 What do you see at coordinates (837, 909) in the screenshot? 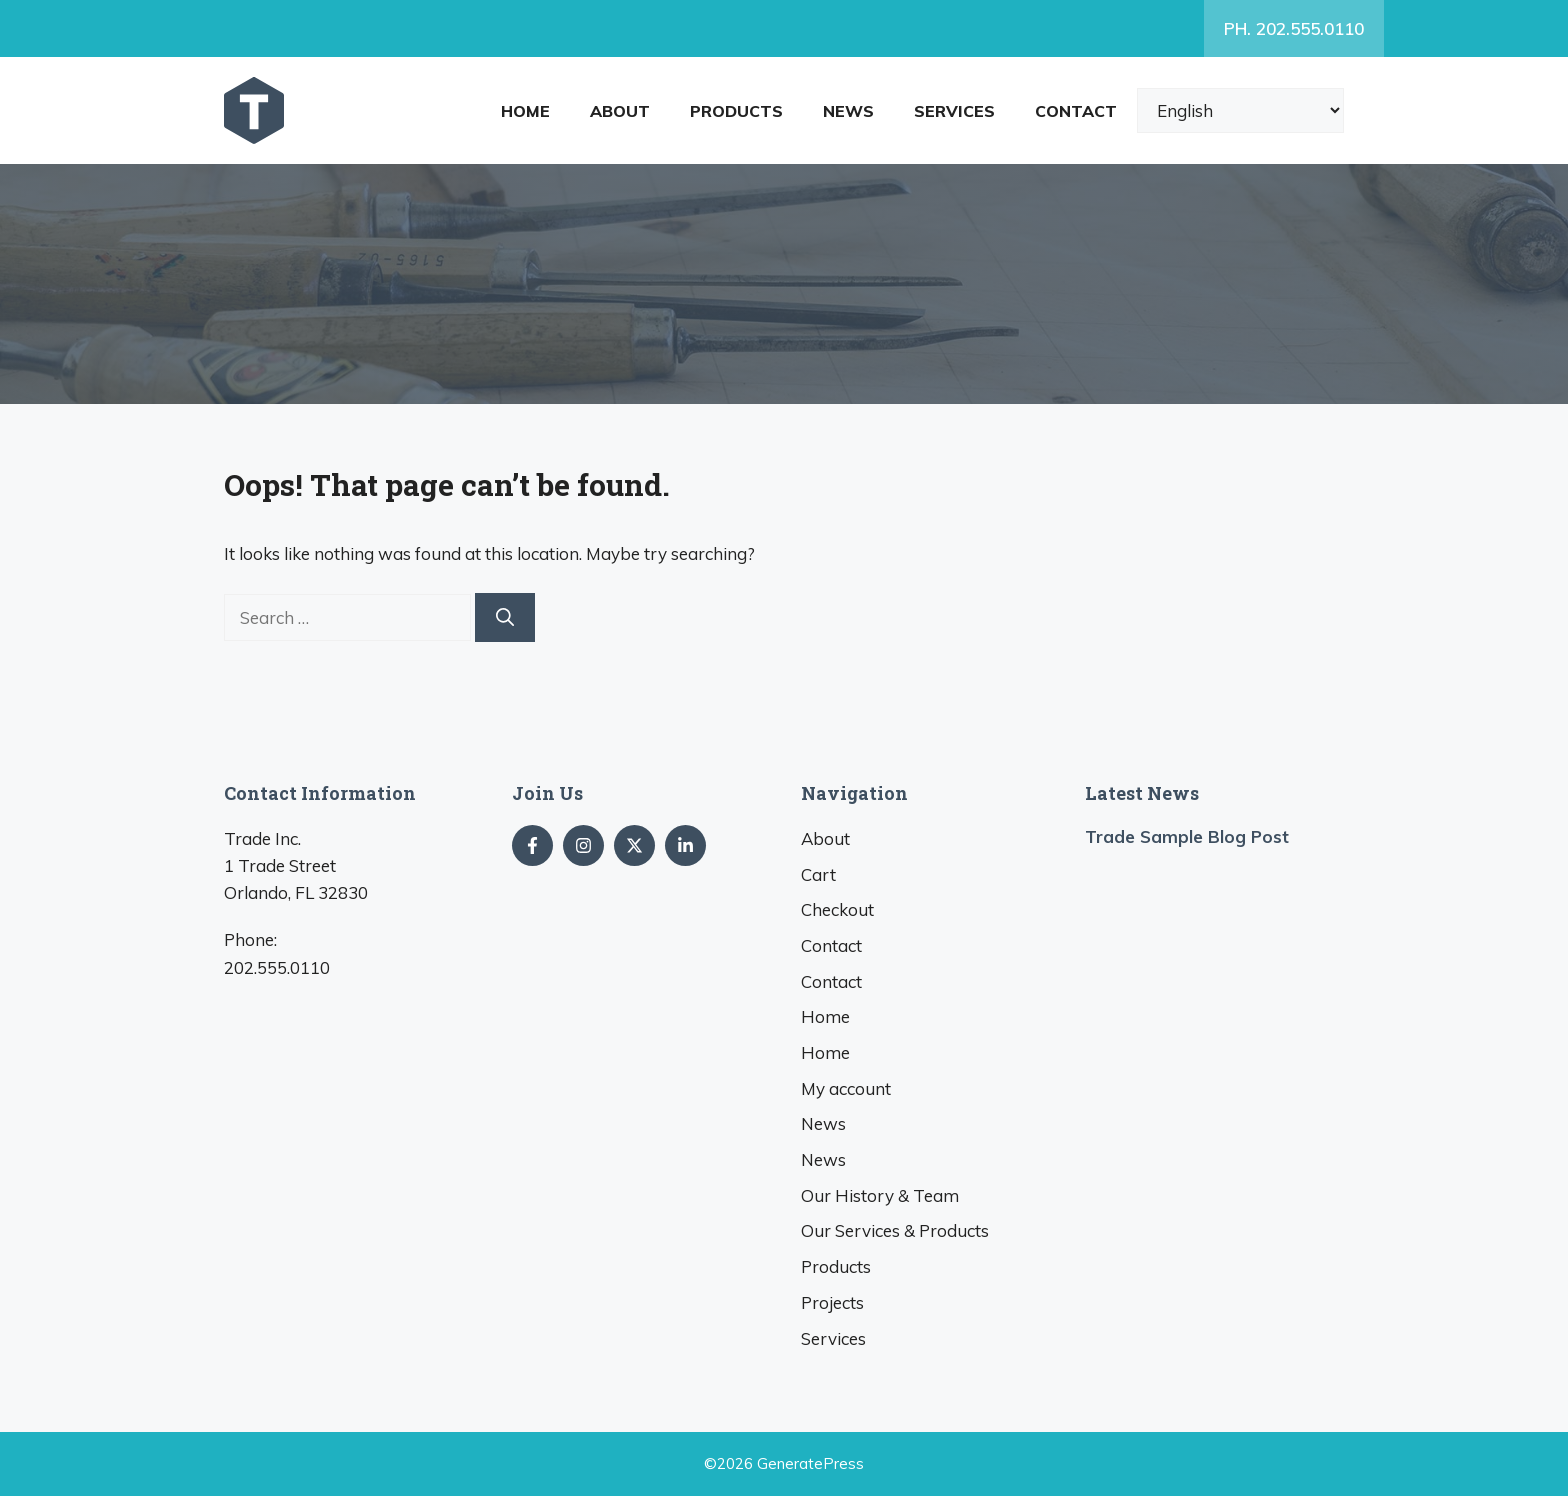
I see `Checkout` at bounding box center [837, 909].